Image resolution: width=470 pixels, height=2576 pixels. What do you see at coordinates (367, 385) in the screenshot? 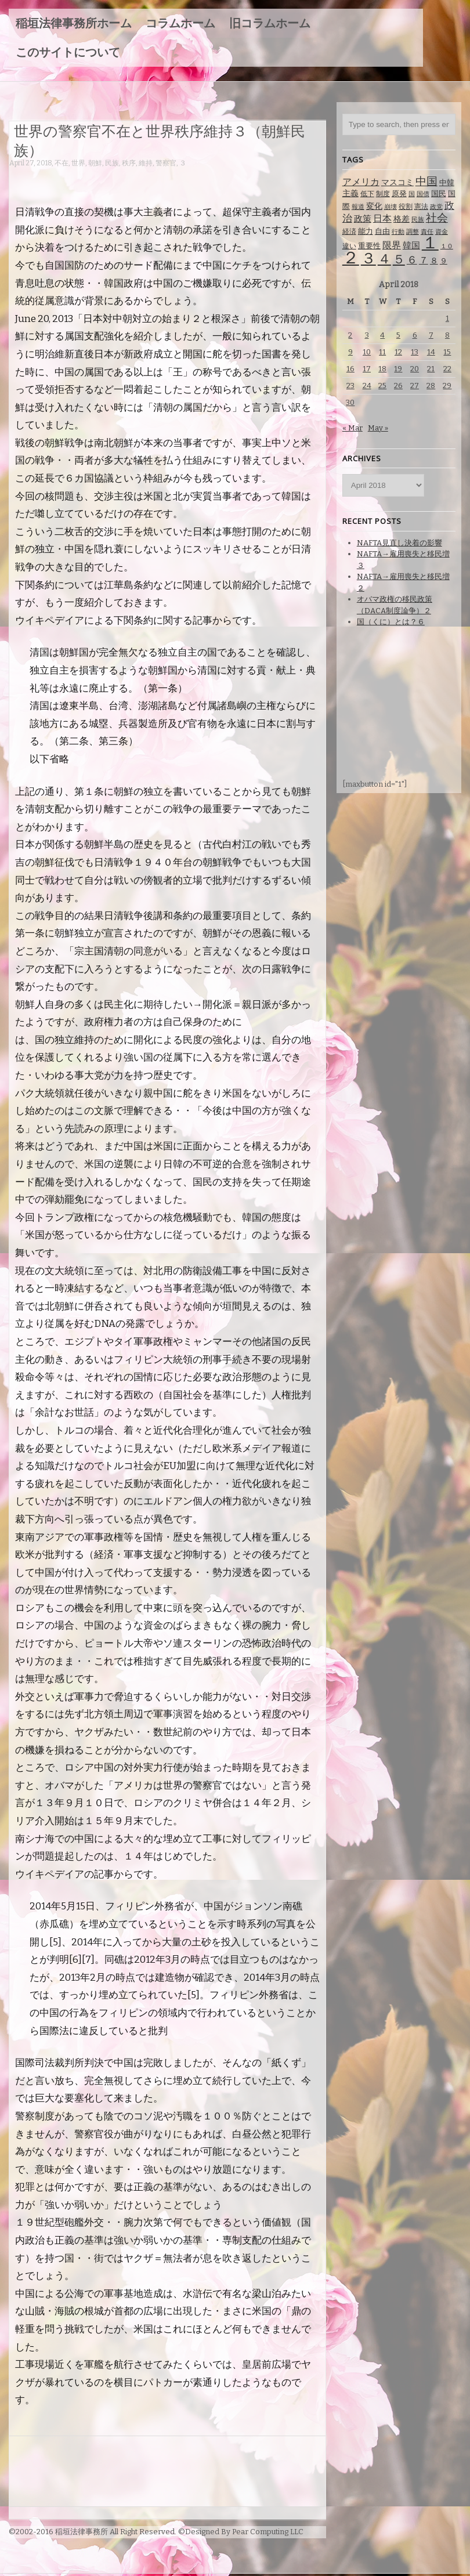
I see `24 [Posts published on April 24, 2018]` at bounding box center [367, 385].